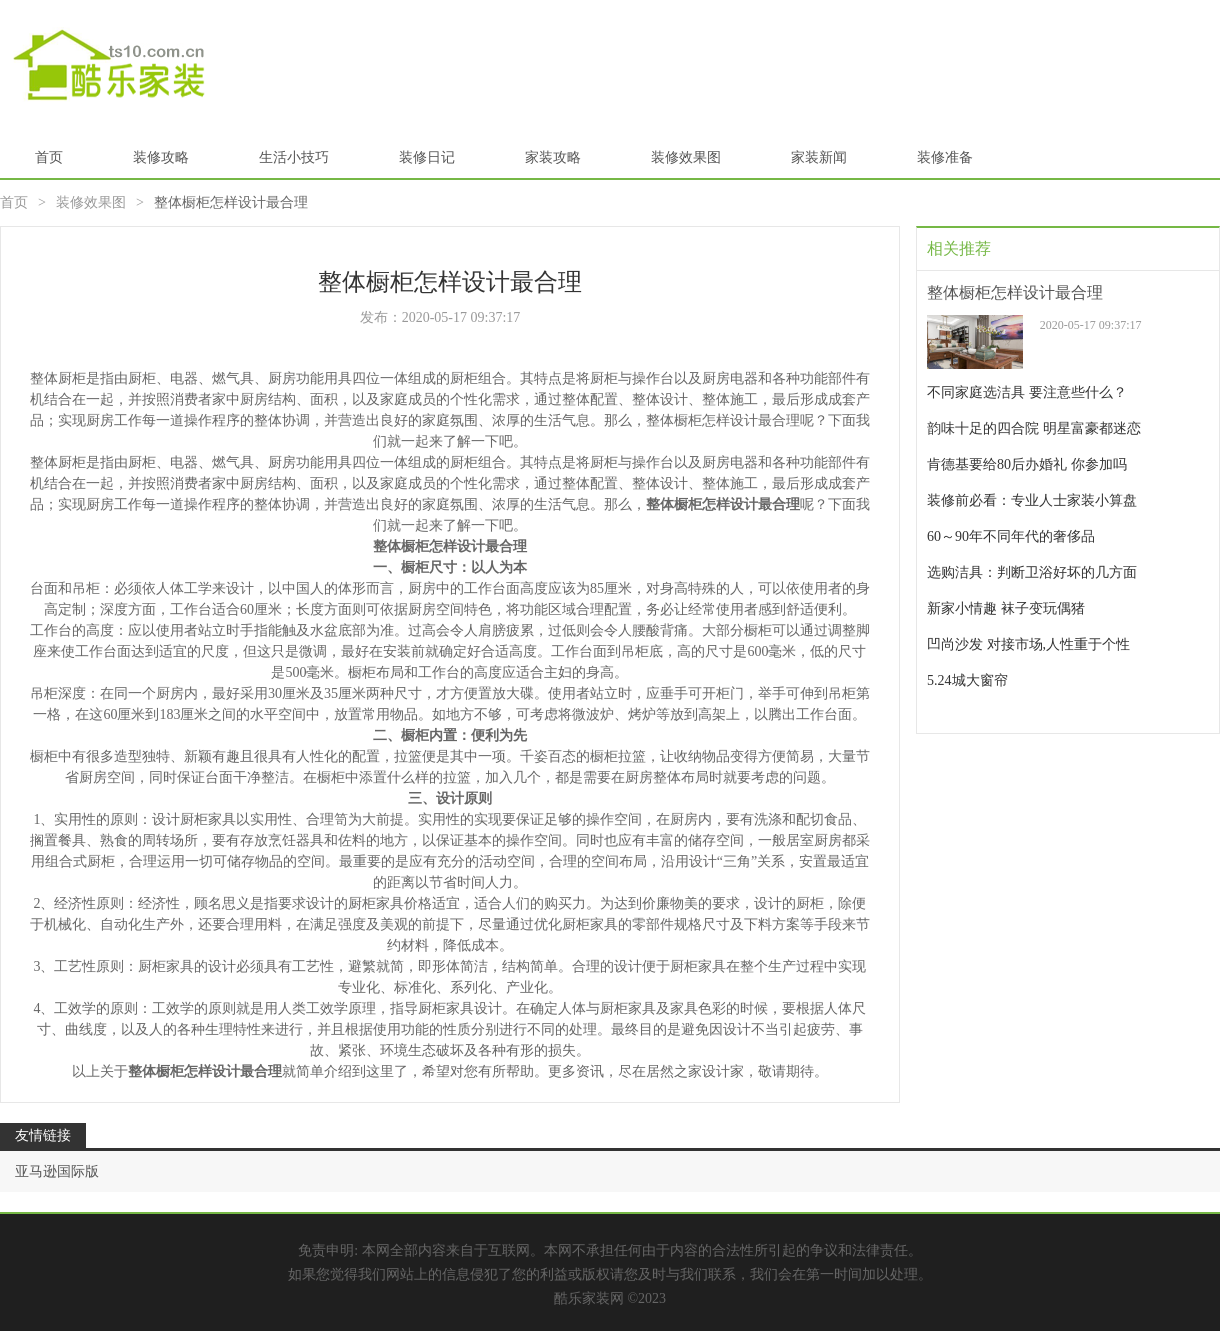  What do you see at coordinates (1006, 608) in the screenshot?
I see `新家小情趣 袜子变玩偶猪` at bounding box center [1006, 608].